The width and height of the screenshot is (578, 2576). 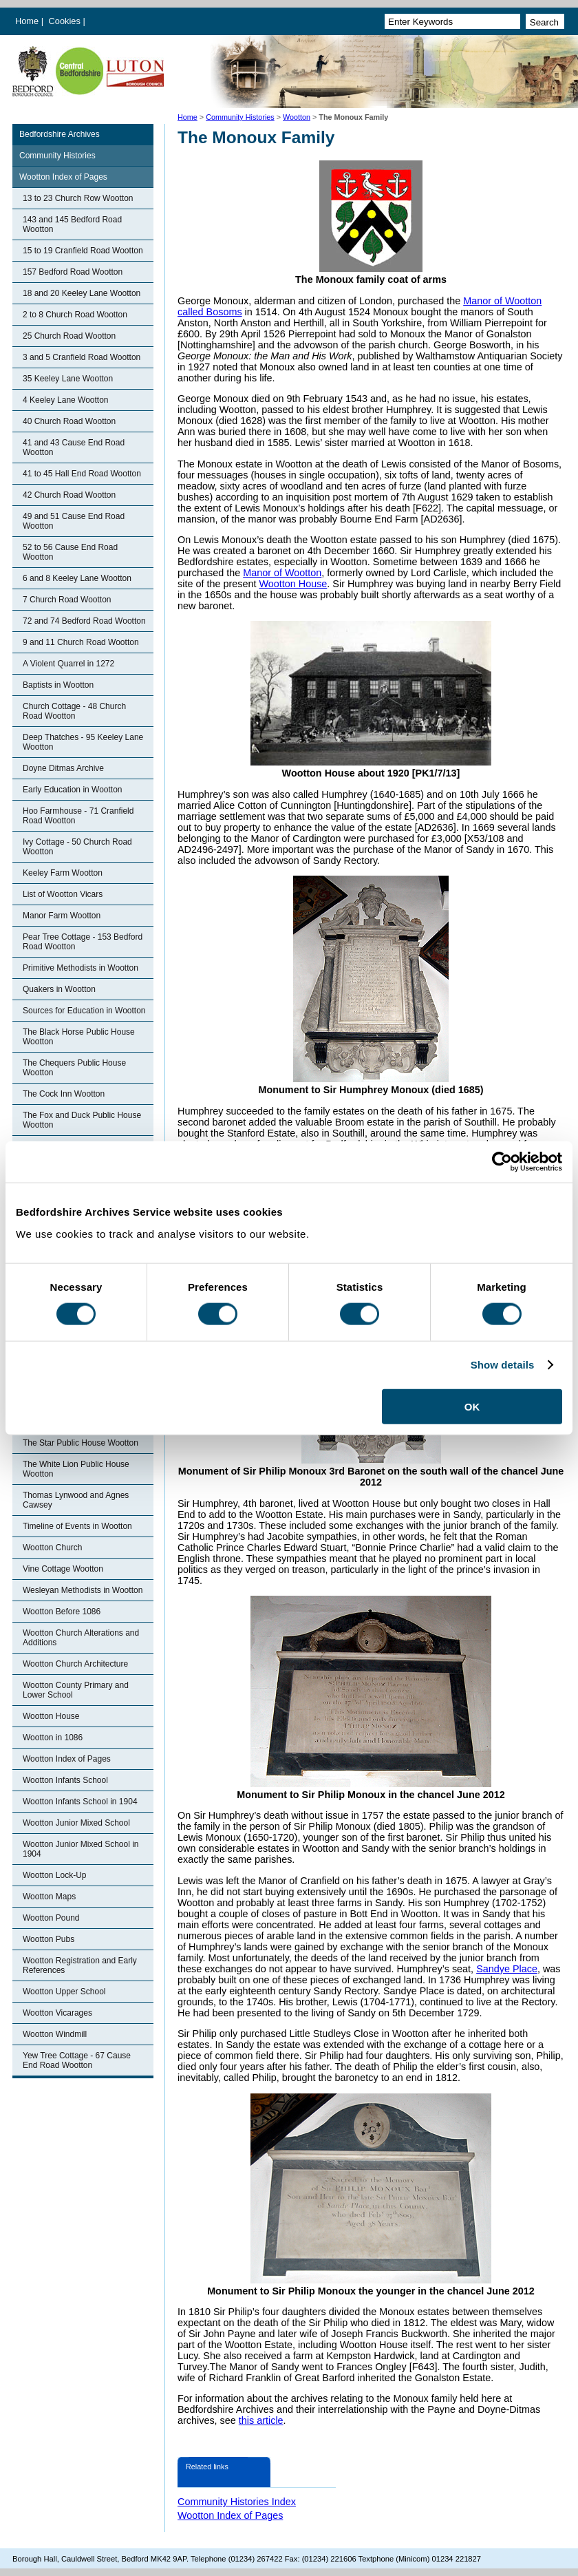 What do you see at coordinates (84, 1010) in the screenshot?
I see `Sources for Education in Wootton` at bounding box center [84, 1010].